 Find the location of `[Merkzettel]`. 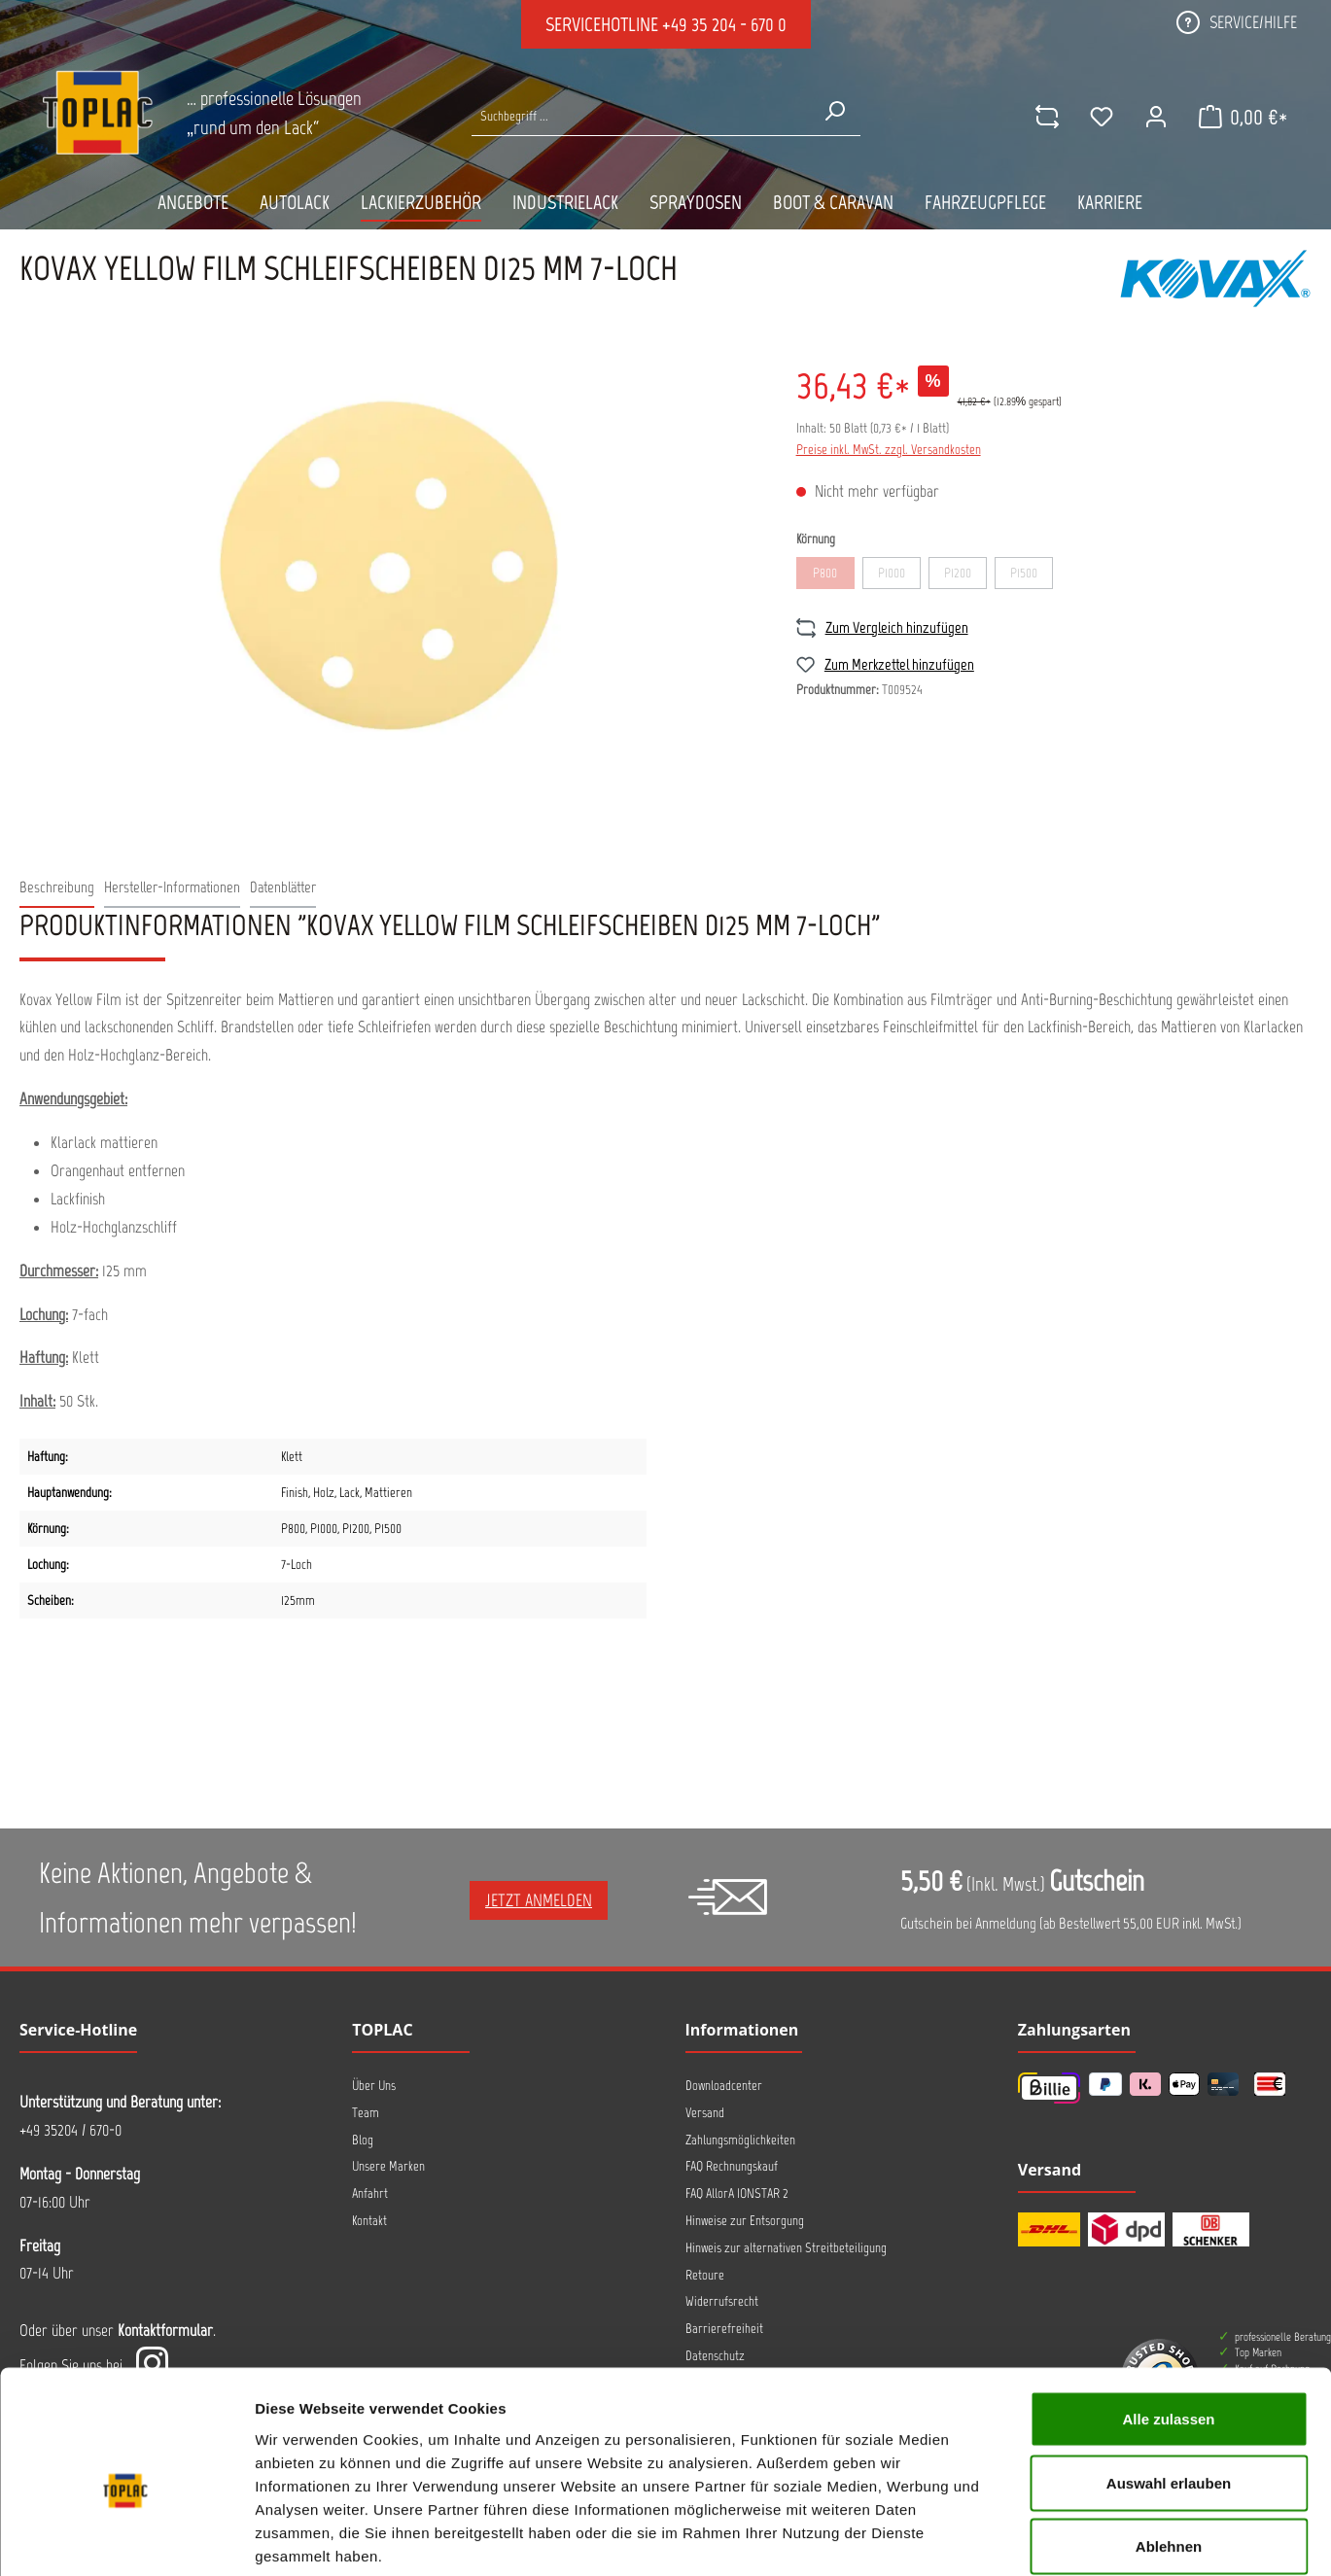

[Merkzettel] is located at coordinates (1100, 116).